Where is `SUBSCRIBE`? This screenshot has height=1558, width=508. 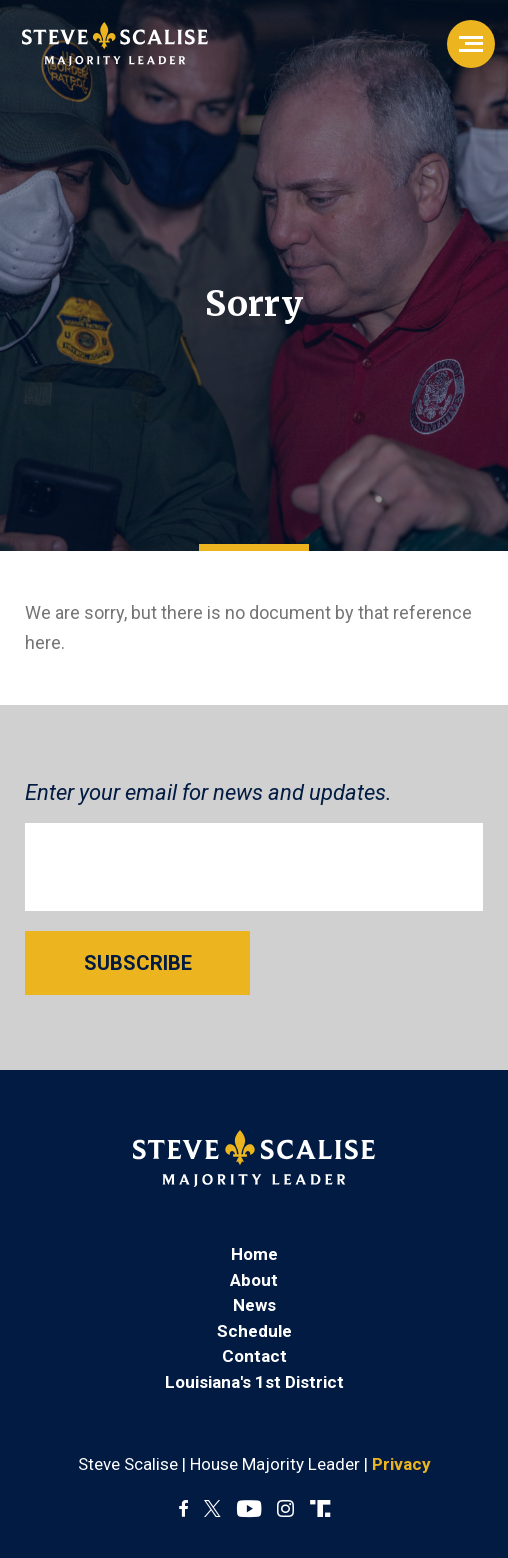
SUBSCRIBE is located at coordinates (138, 963).